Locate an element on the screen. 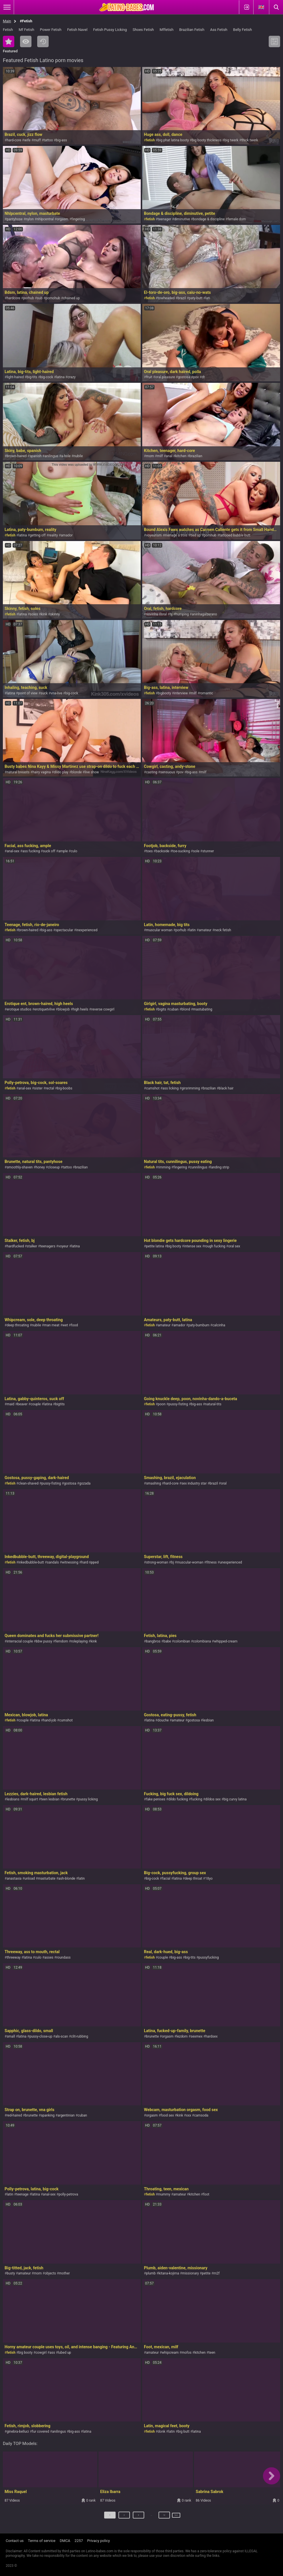 The height and width of the screenshot is (2576, 283). hard ripped is located at coordinates (89, 1562).